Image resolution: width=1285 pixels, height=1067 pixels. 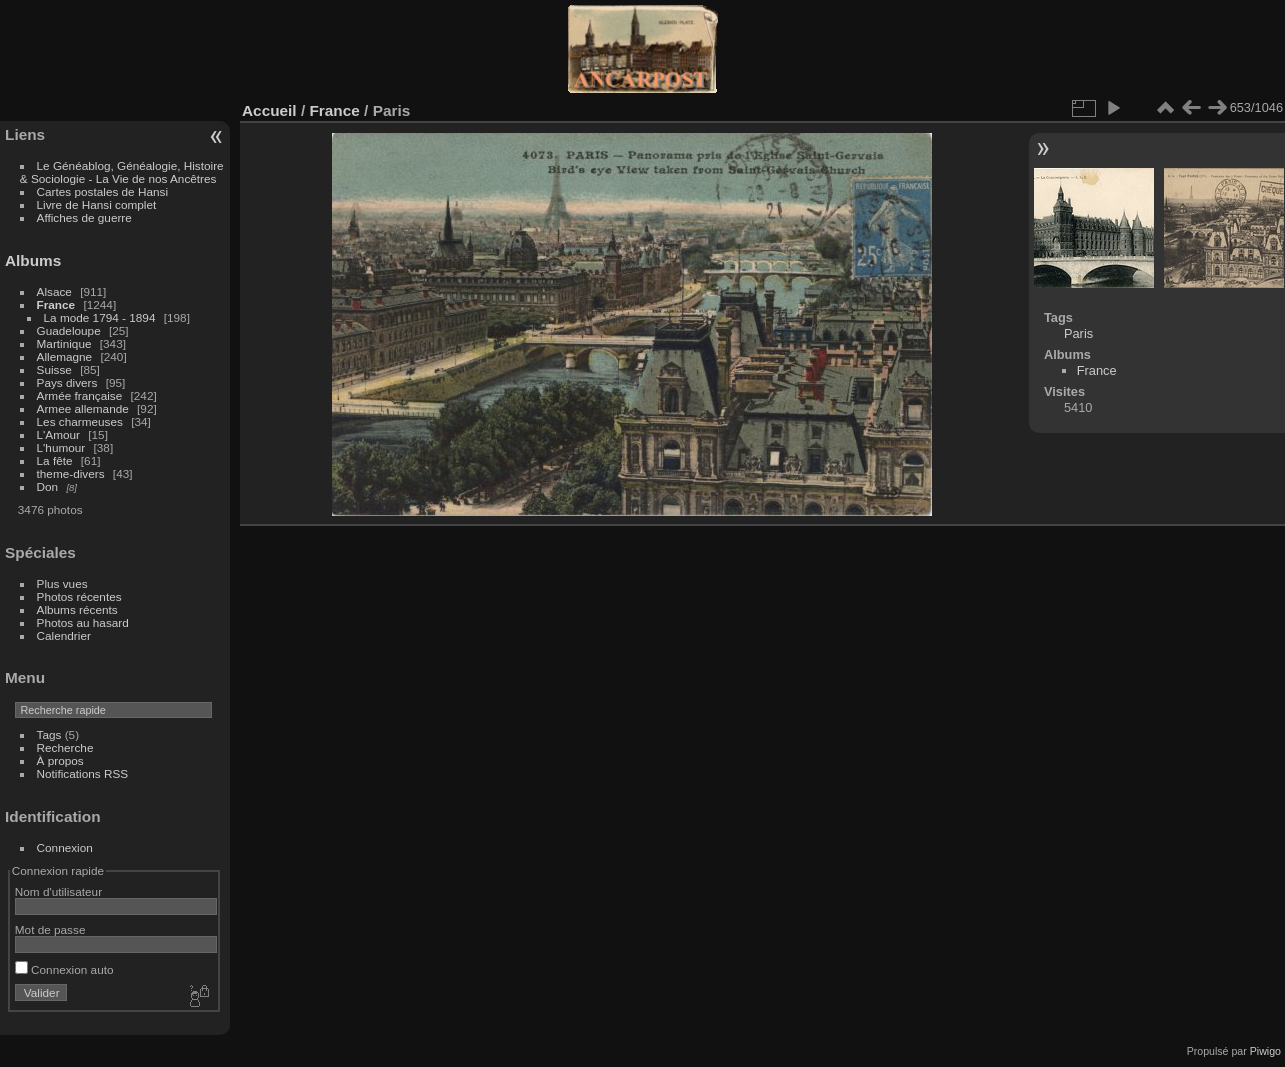 What do you see at coordinates (33, 260) in the screenshot?
I see `Albums` at bounding box center [33, 260].